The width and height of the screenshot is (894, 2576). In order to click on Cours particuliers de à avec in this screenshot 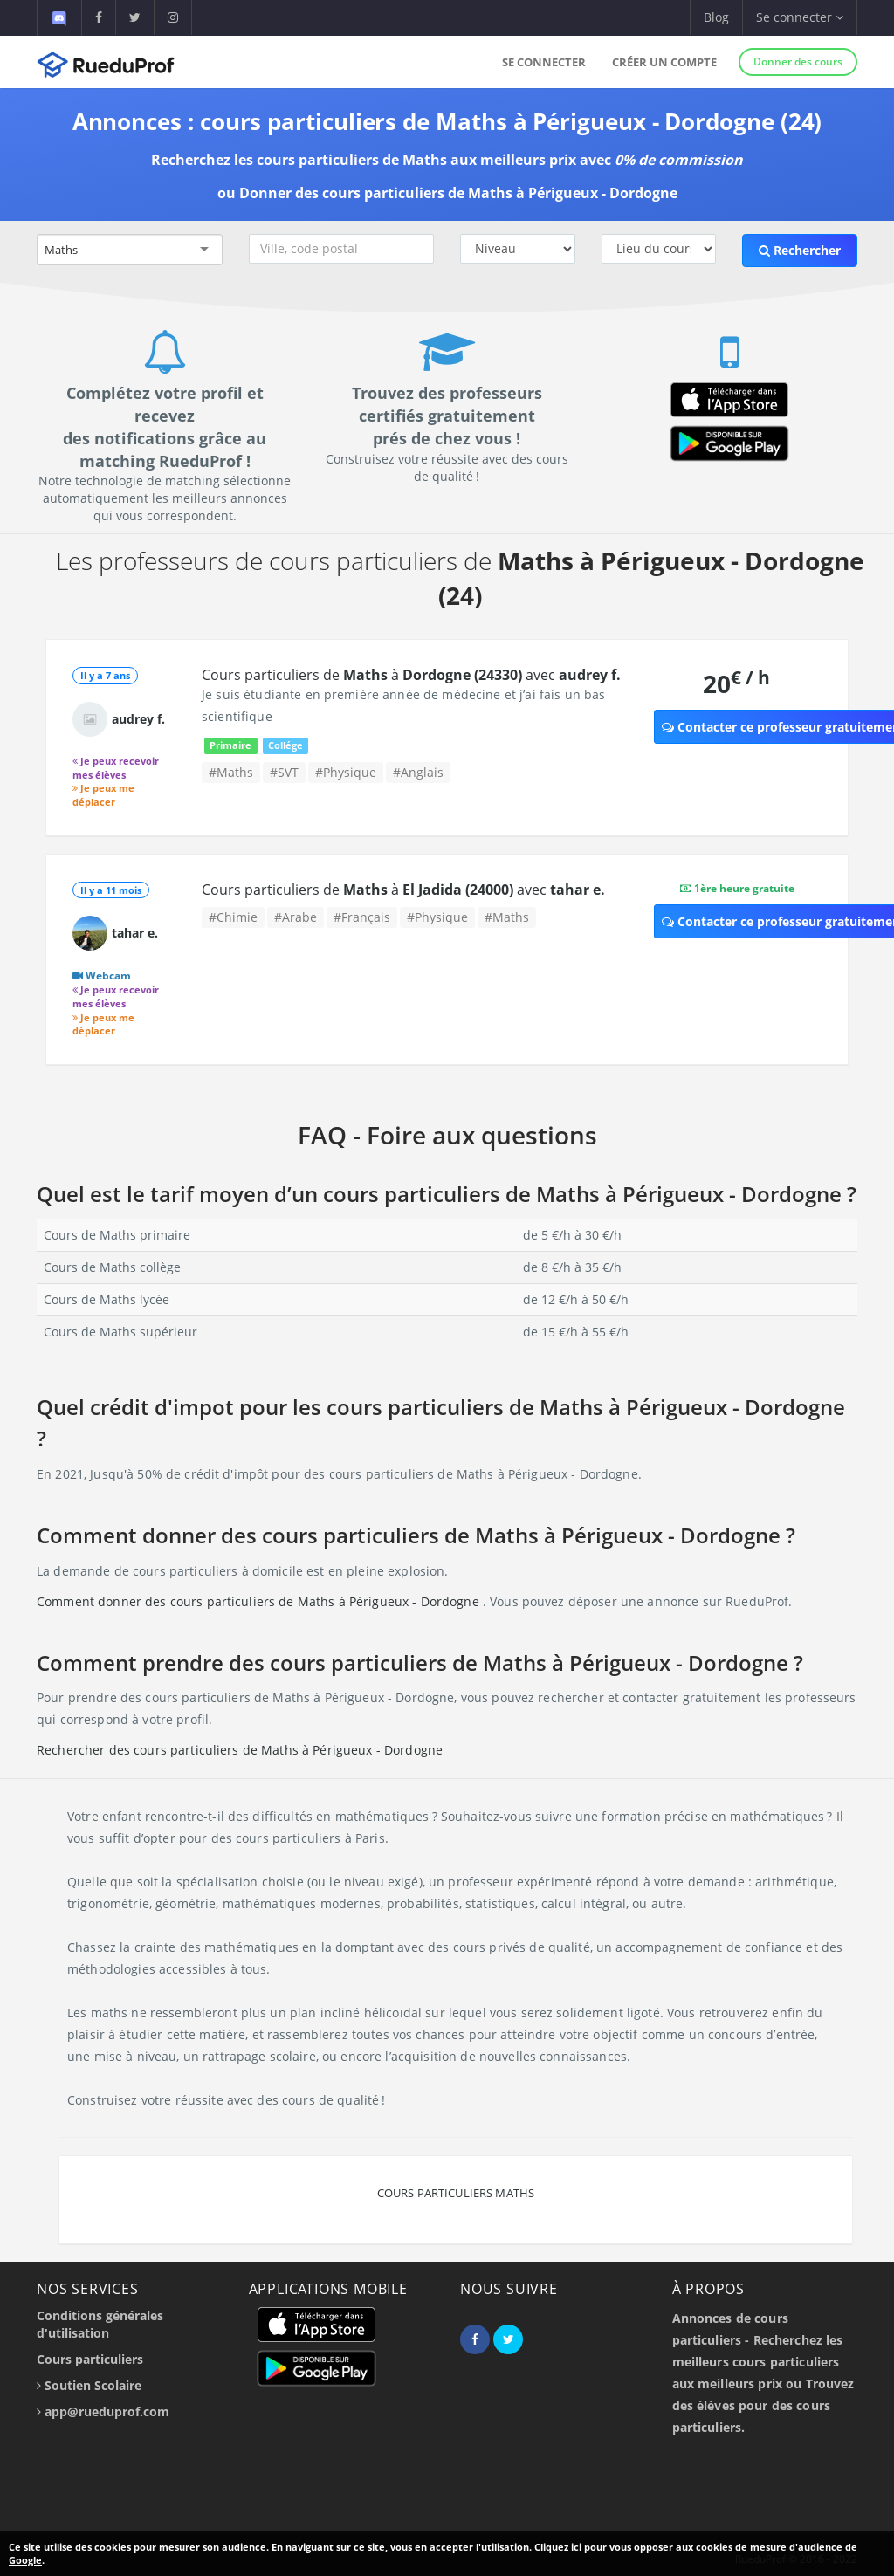, I will do `click(411, 674)`.